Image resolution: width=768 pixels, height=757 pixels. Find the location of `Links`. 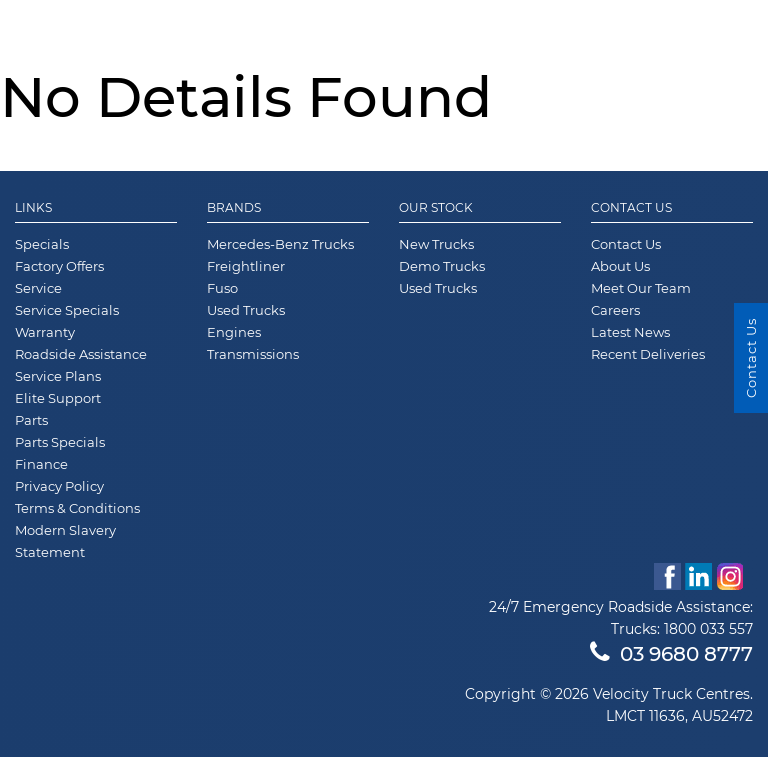

Links is located at coordinates (33, 208).